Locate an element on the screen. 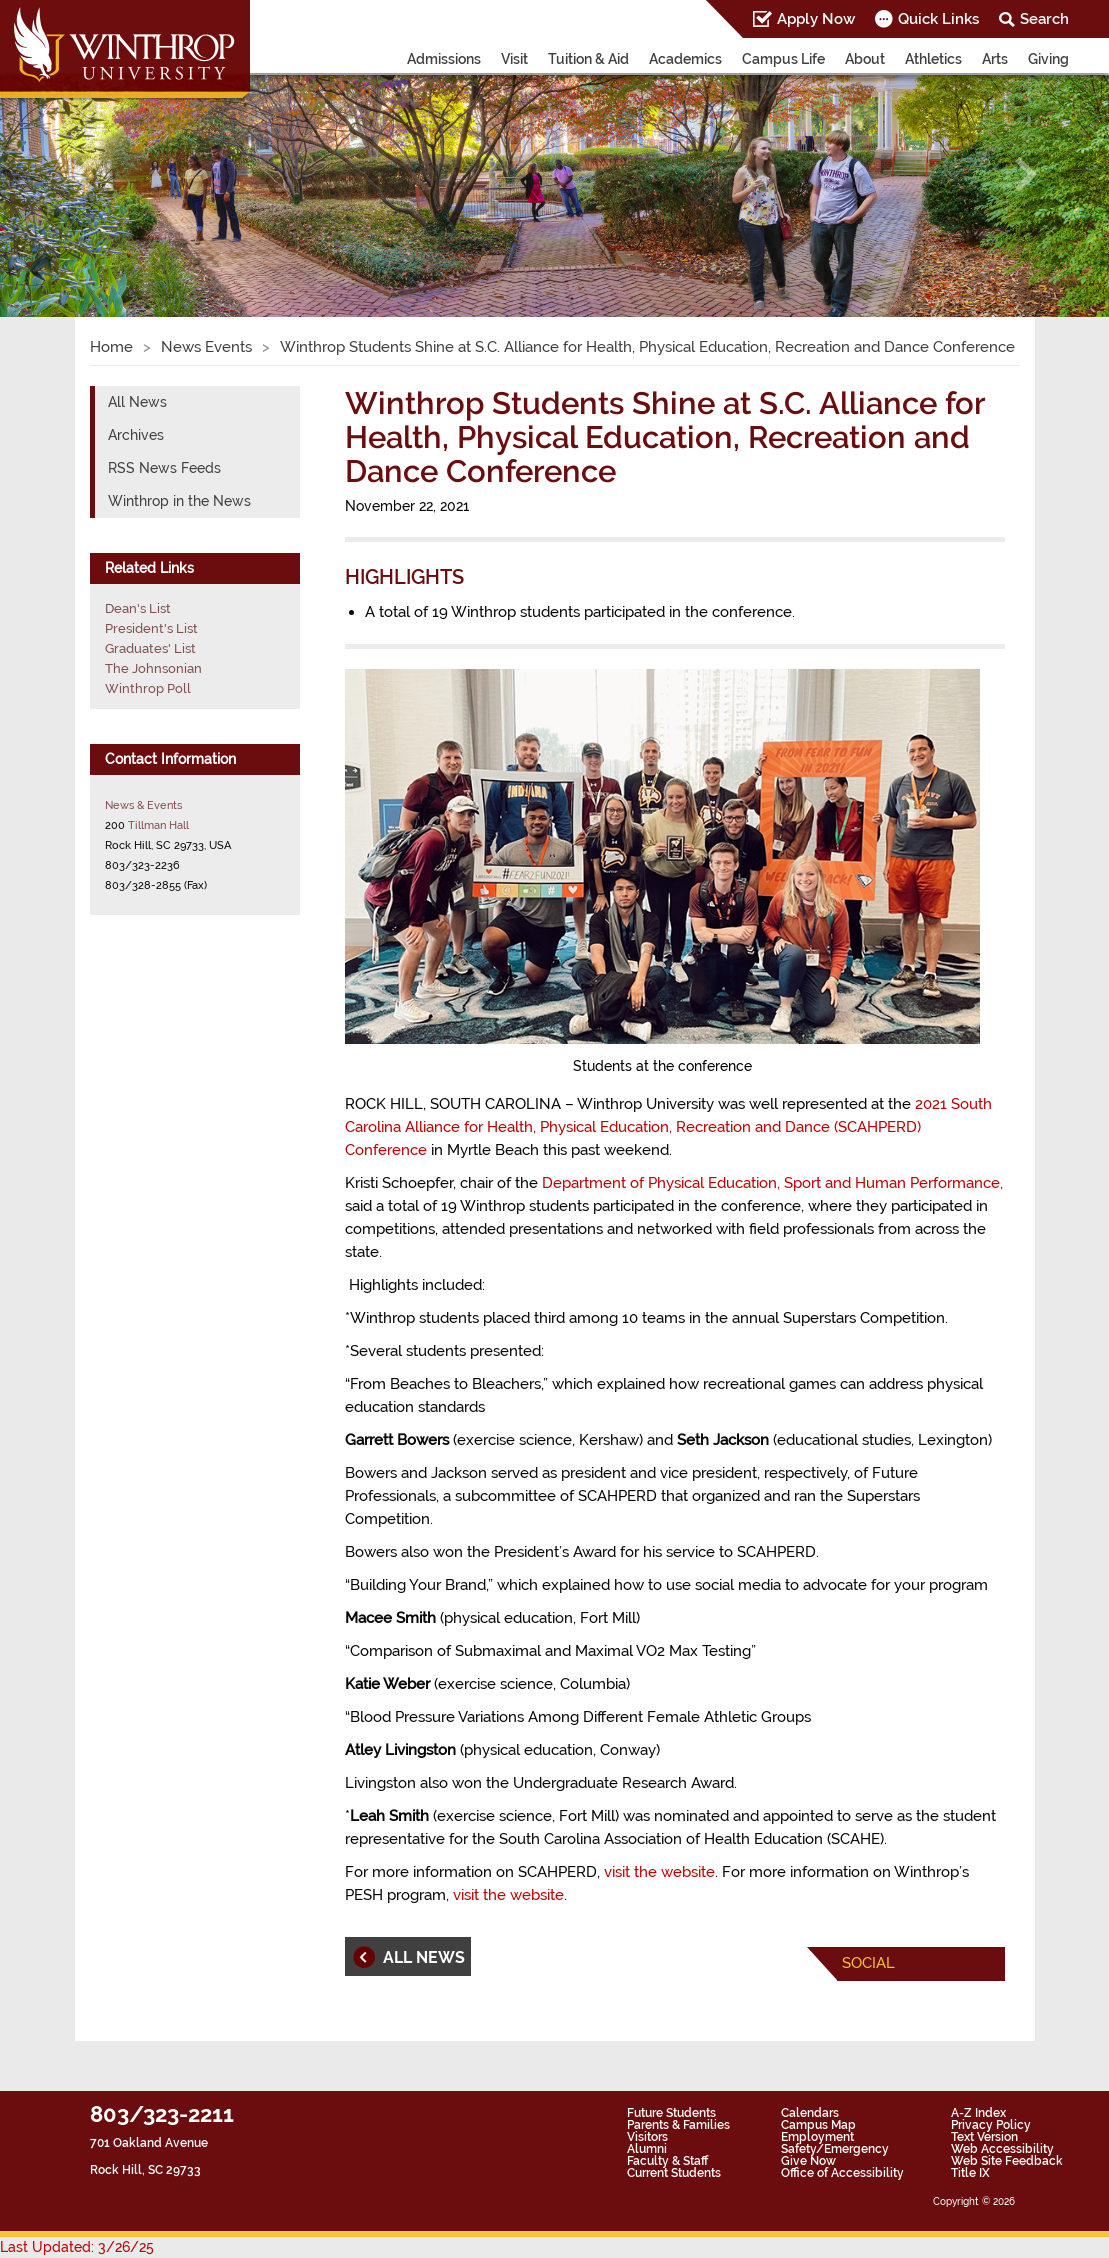 The width and height of the screenshot is (1109, 2258). Quick Links is located at coordinates (938, 19).